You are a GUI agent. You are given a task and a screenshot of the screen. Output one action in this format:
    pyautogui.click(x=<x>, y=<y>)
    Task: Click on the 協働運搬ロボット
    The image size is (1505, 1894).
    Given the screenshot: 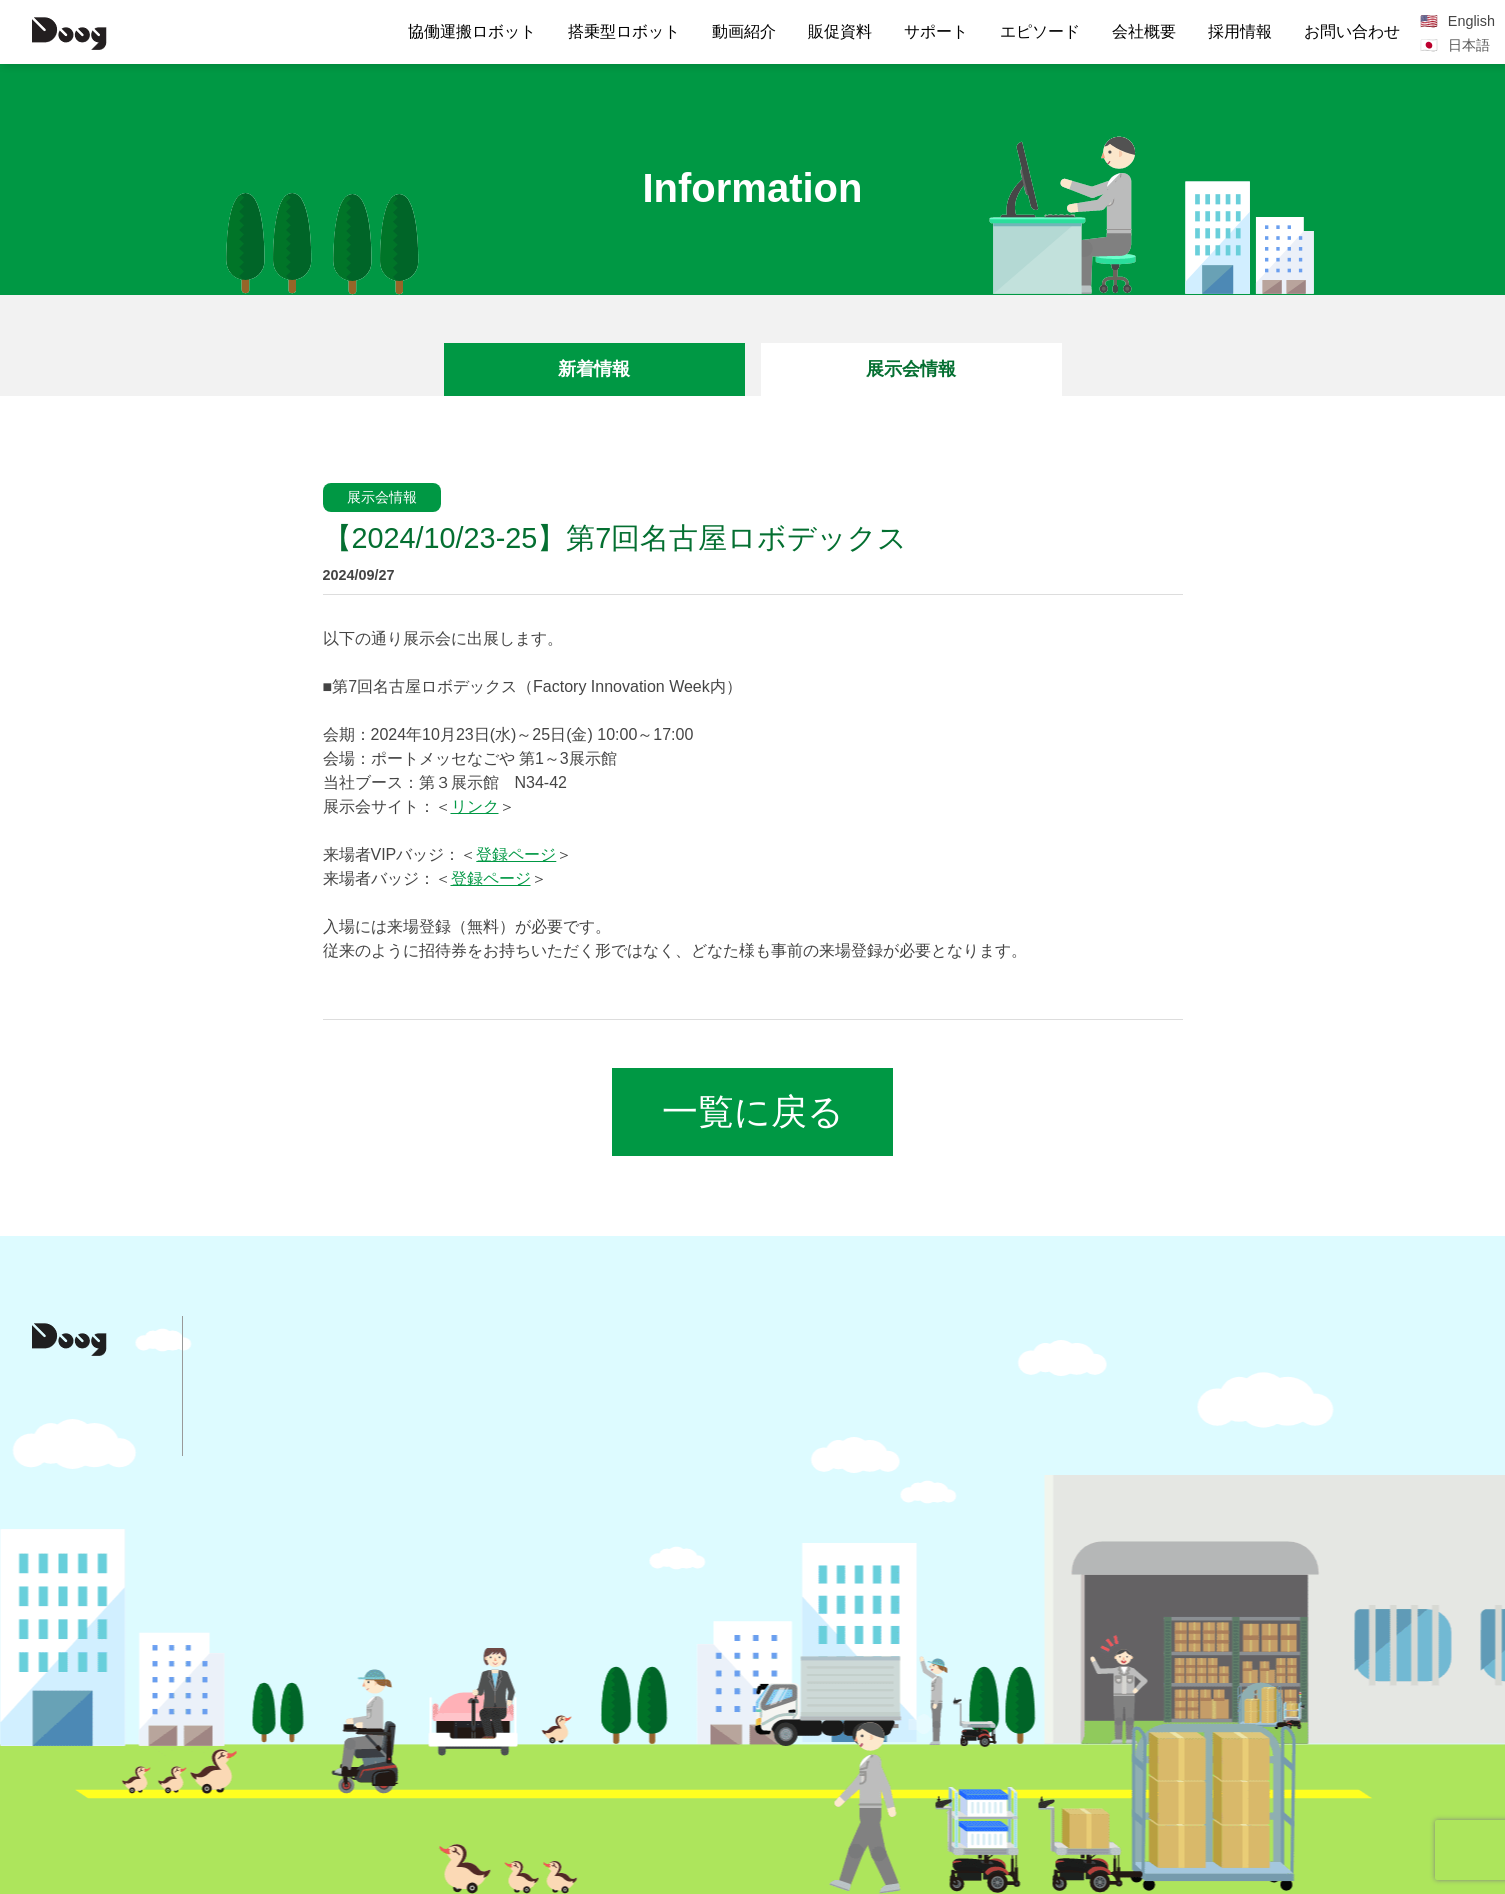 What is the action you would take?
    pyautogui.click(x=472, y=31)
    